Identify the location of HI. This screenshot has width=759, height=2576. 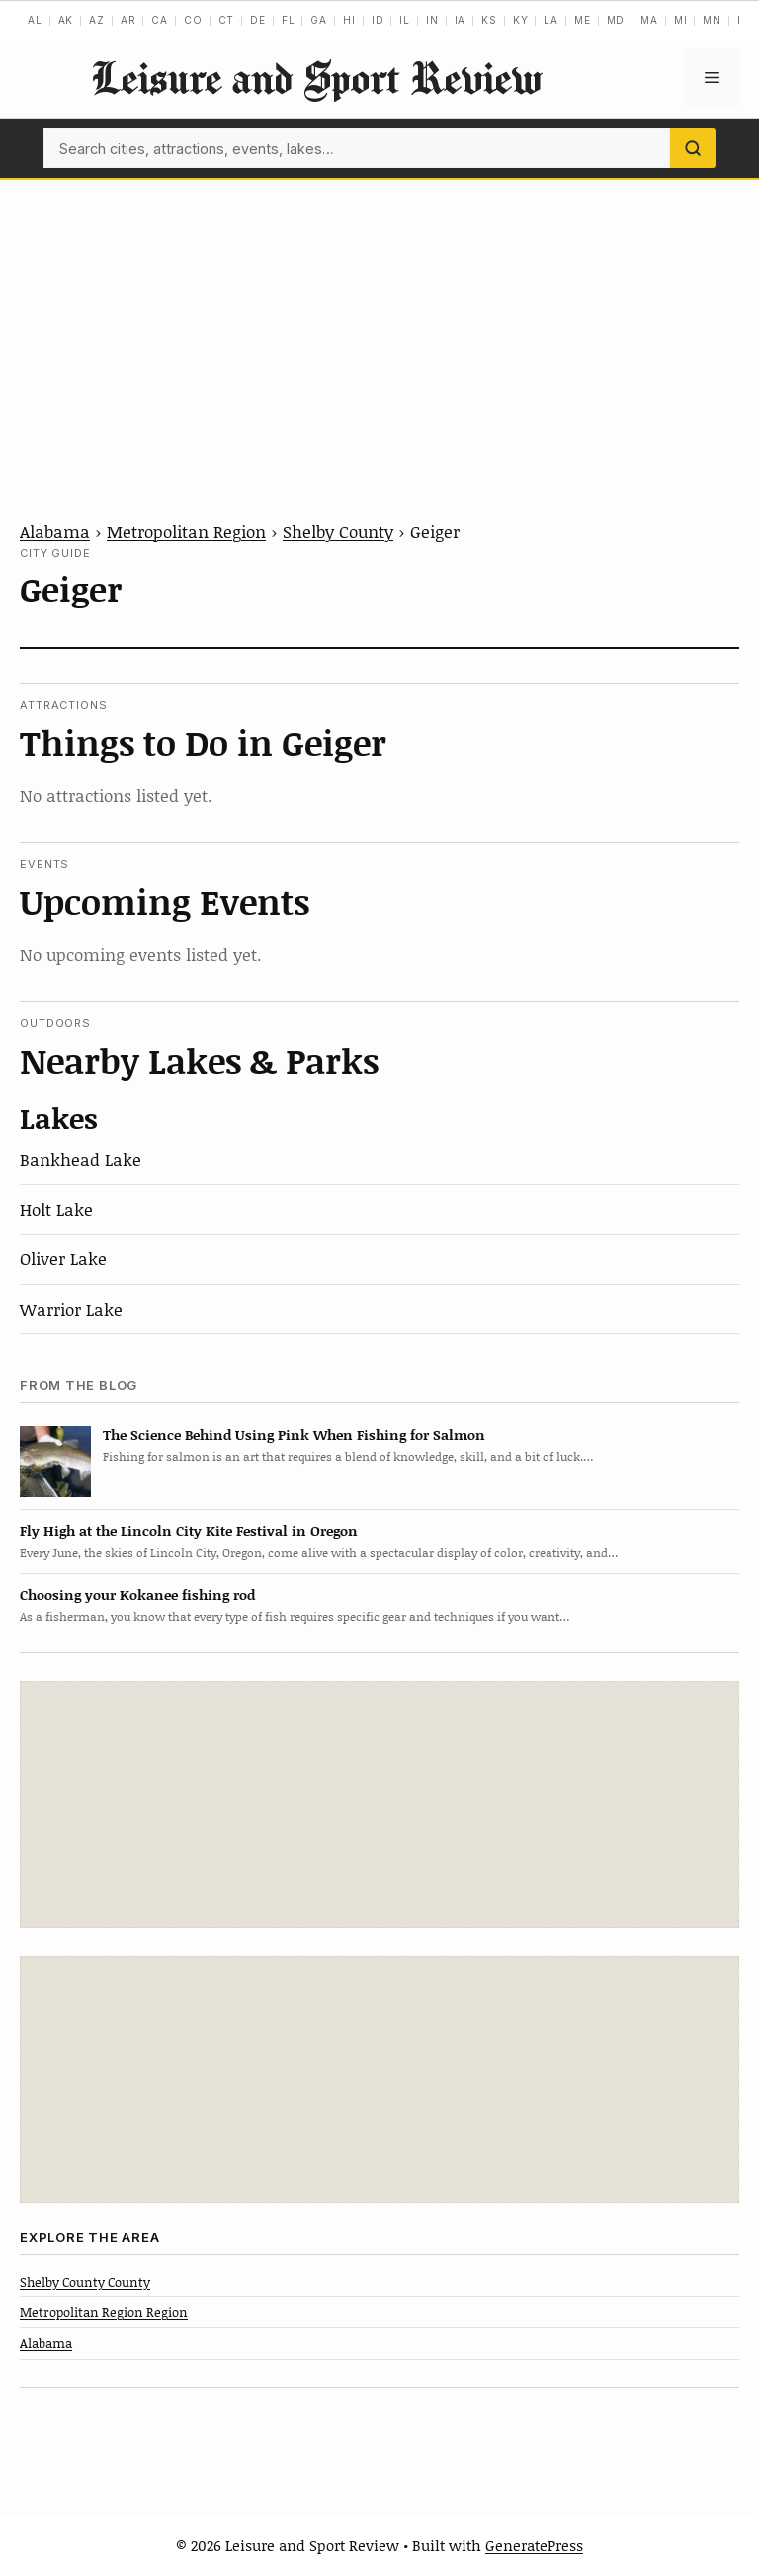
(349, 20).